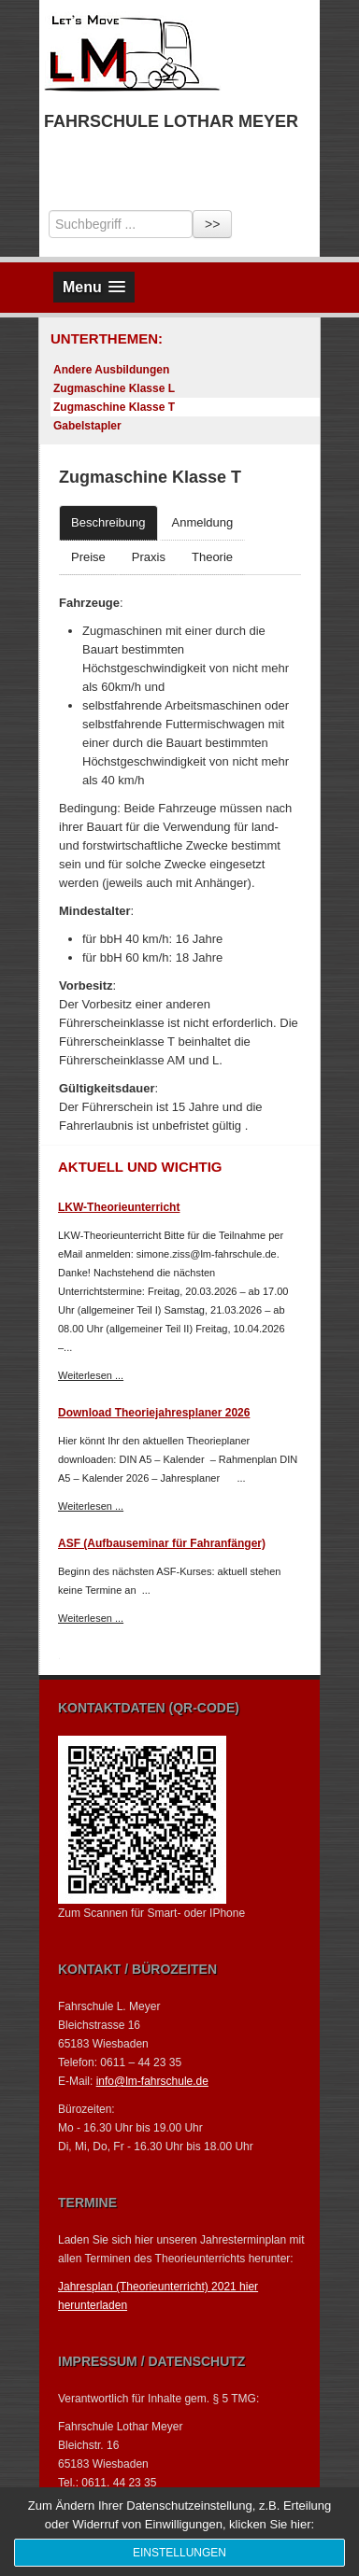 This screenshot has width=359, height=2576. I want to click on Download Theoriejahresplaner 2026, so click(154, 1412).